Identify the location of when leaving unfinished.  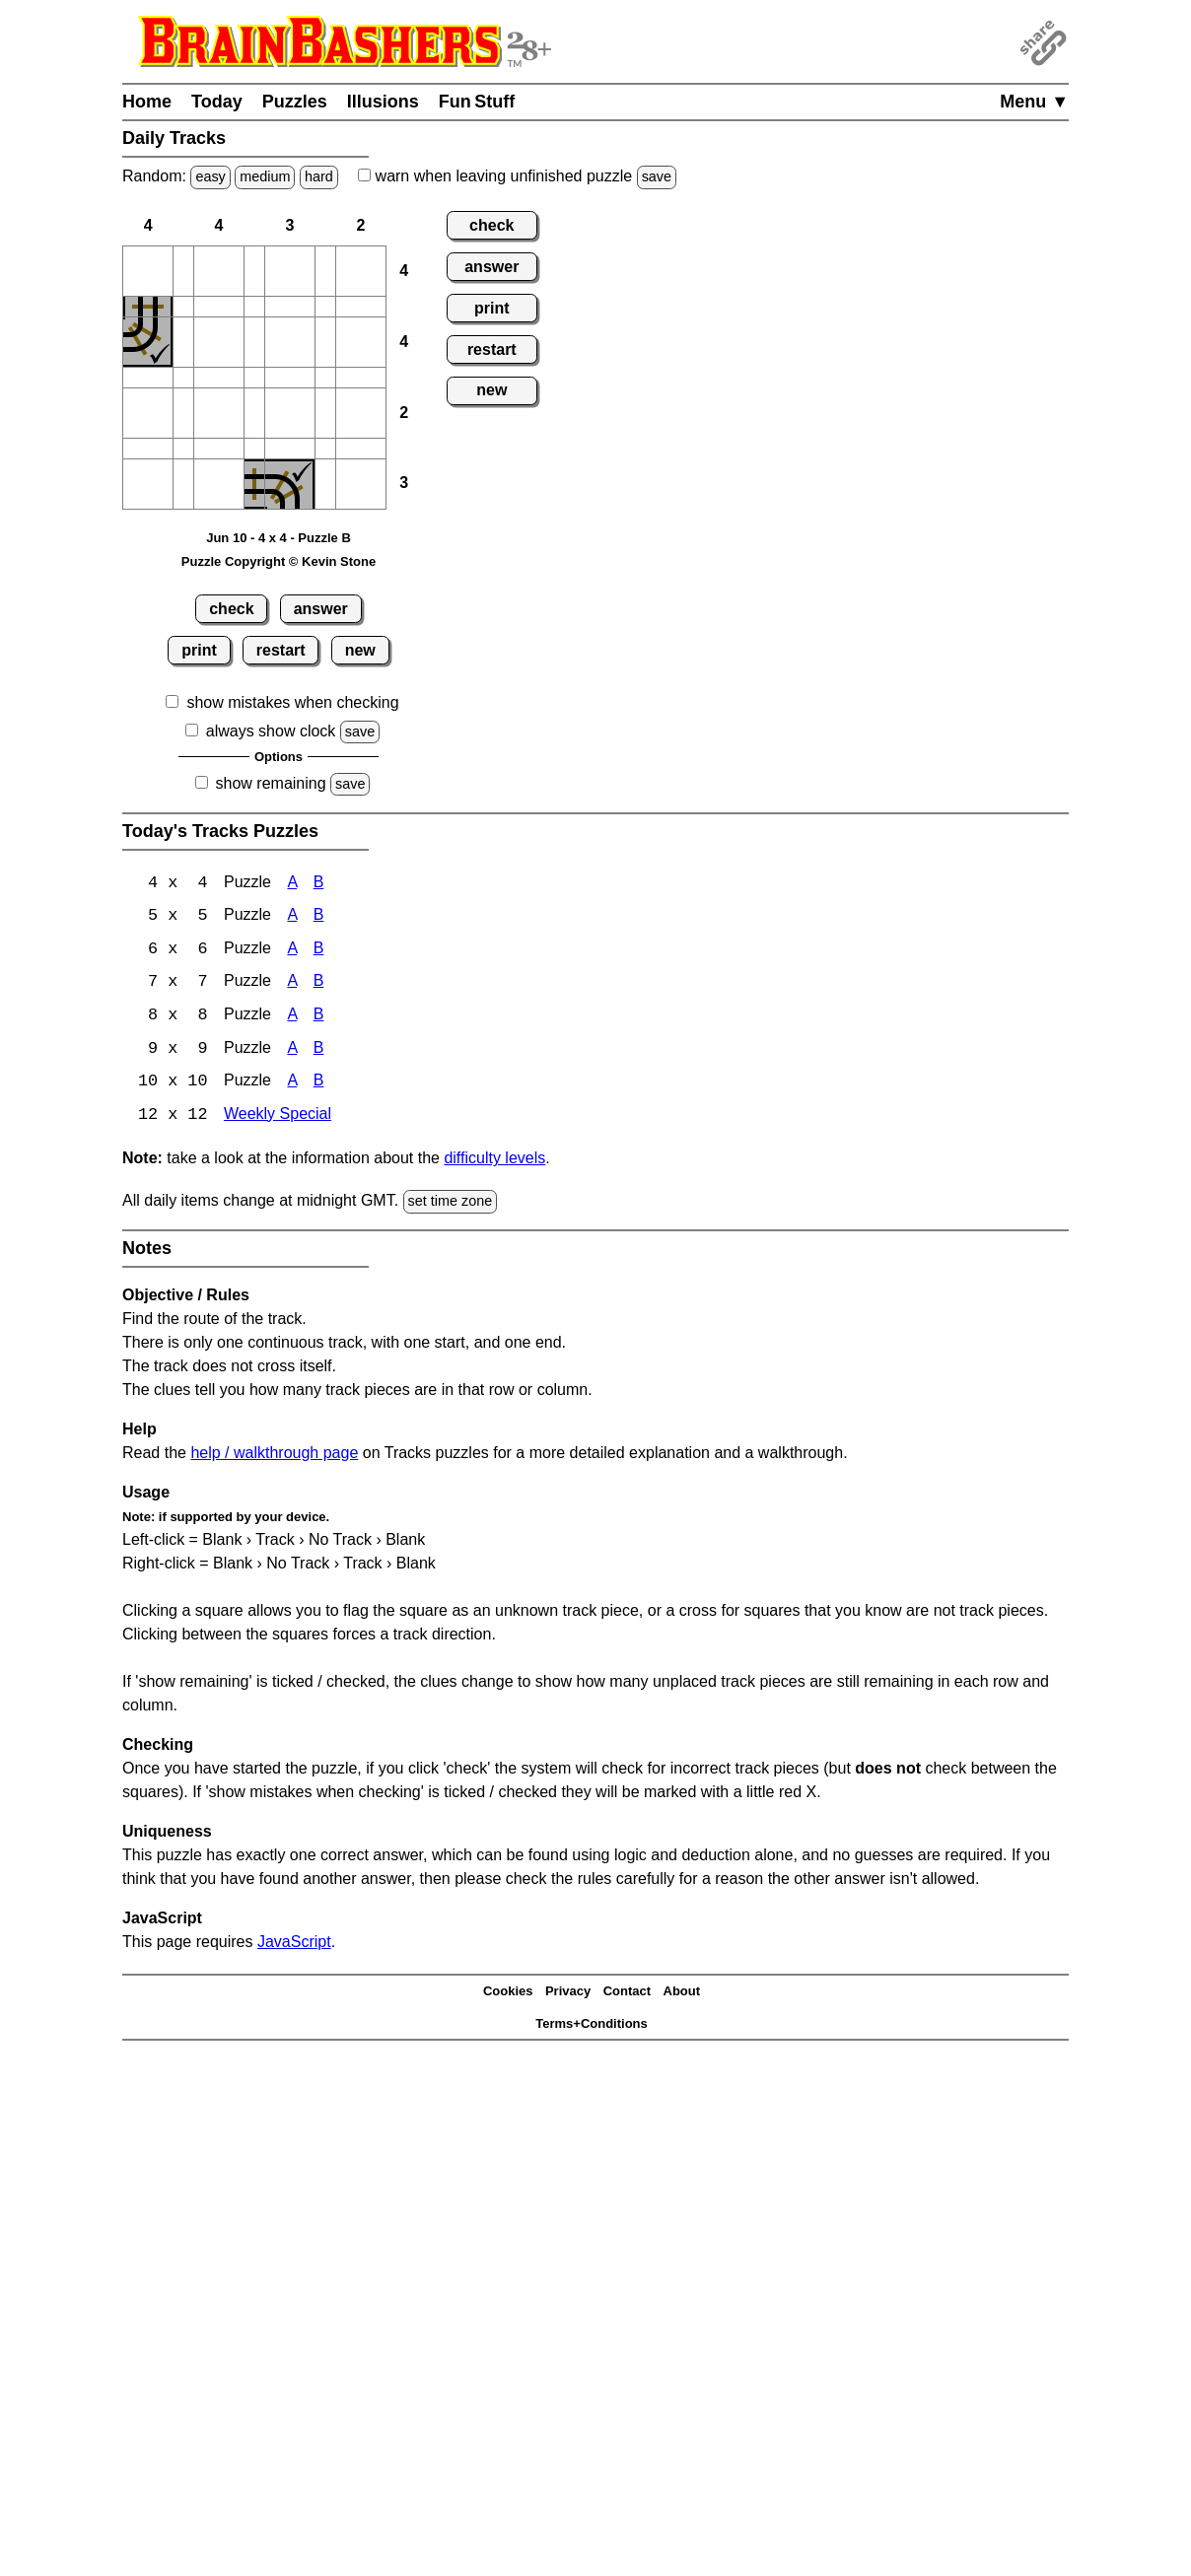
(517, 176).